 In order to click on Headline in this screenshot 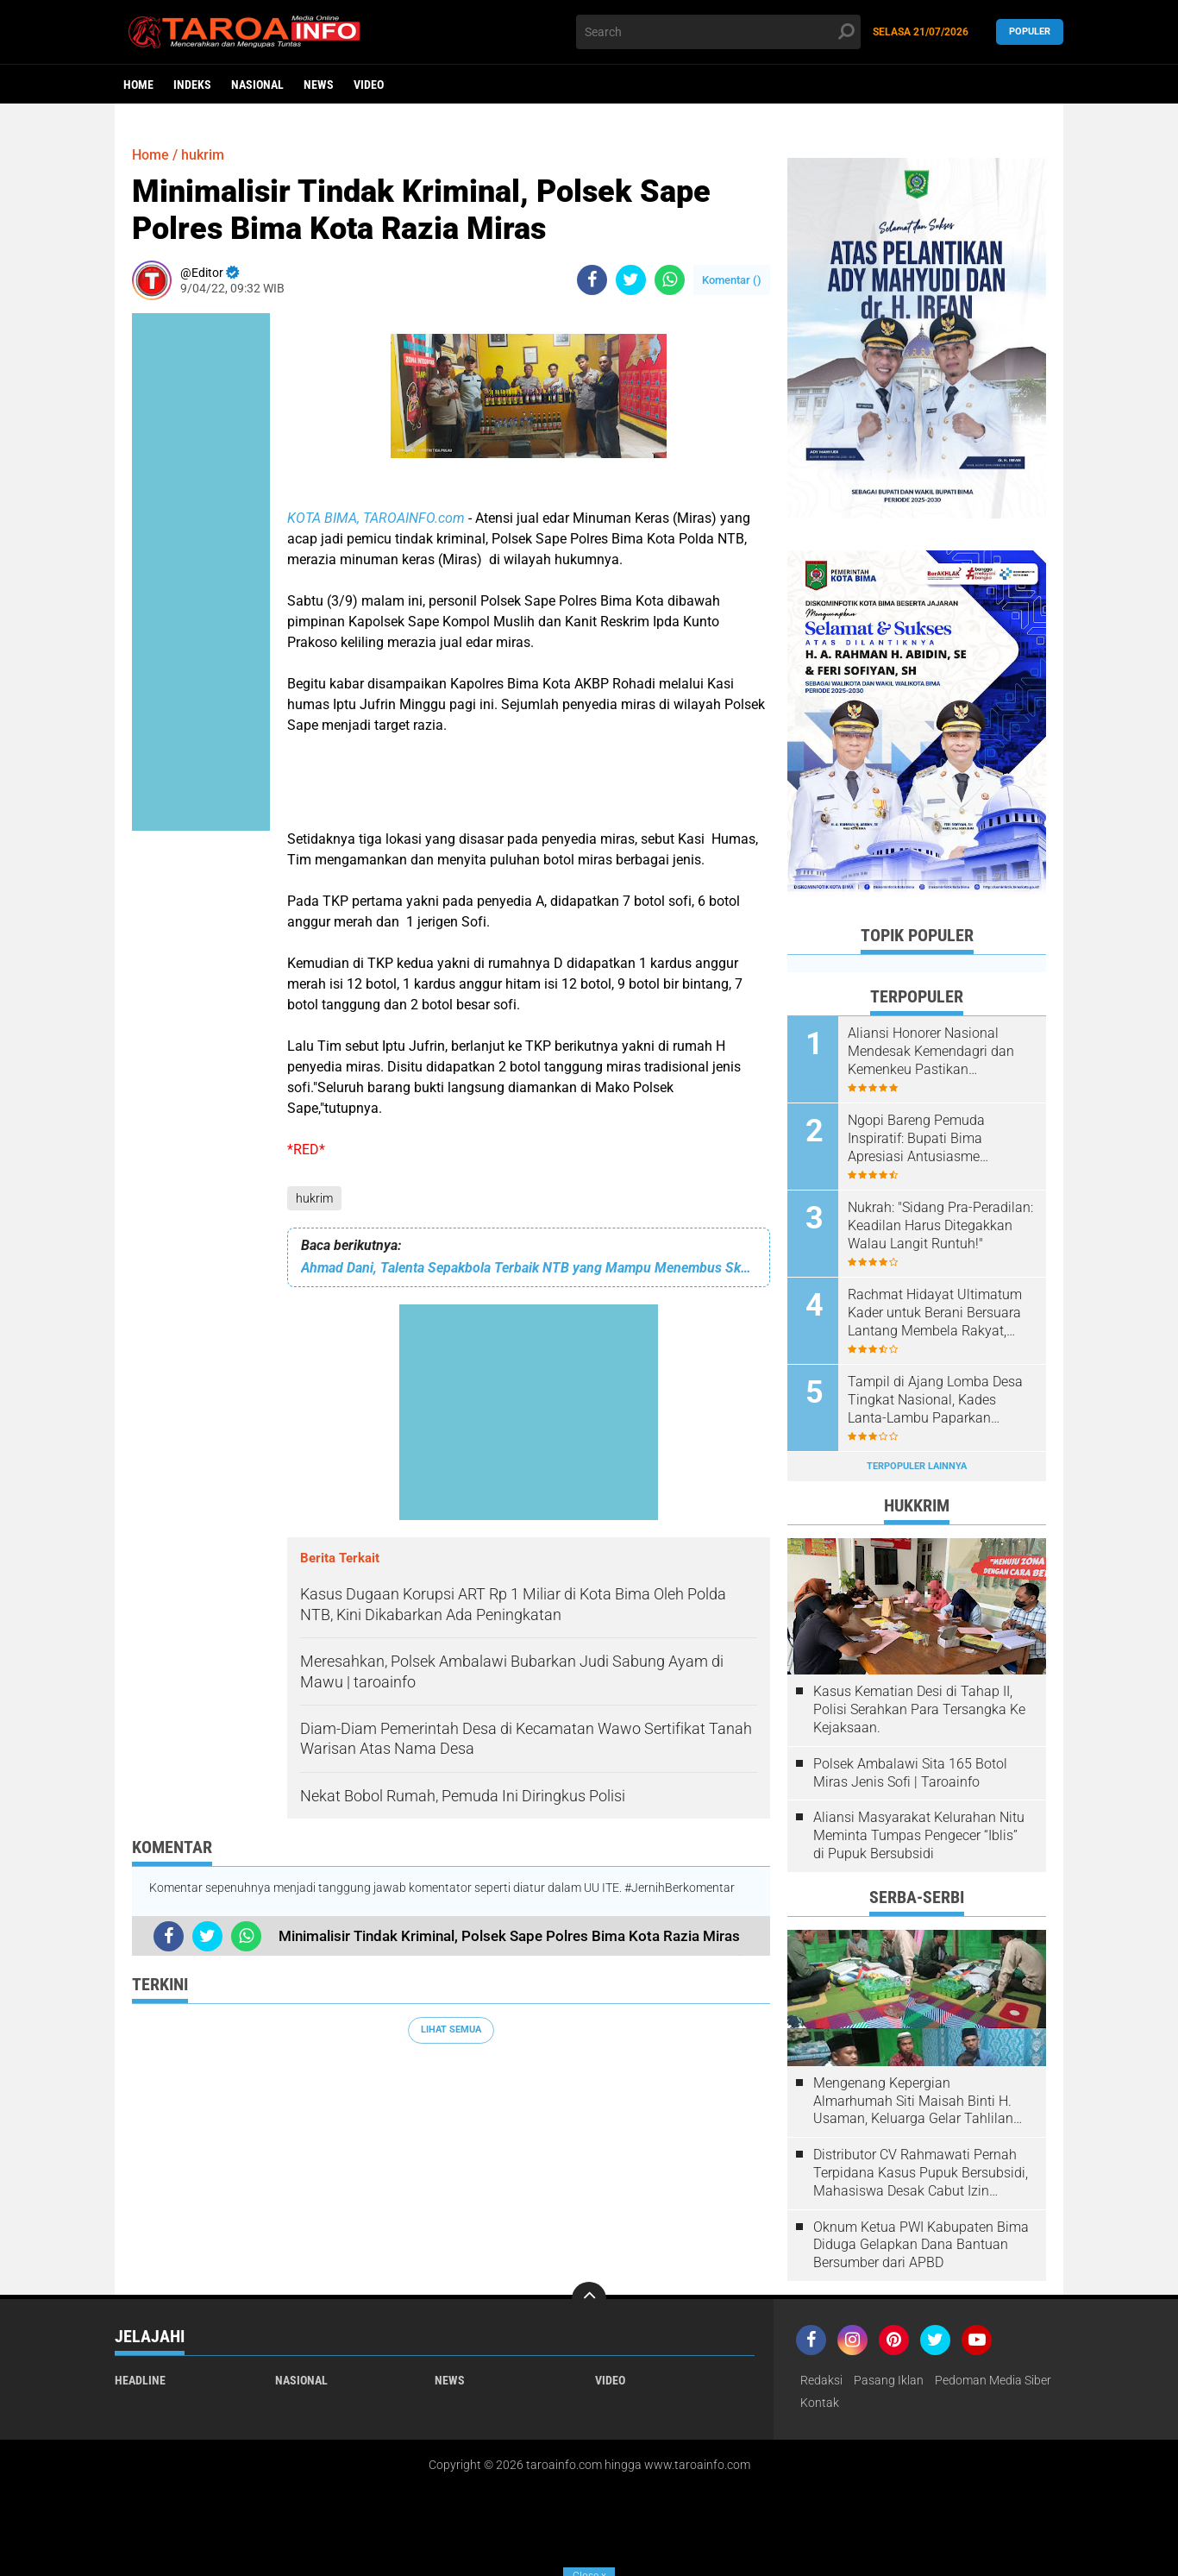, I will do `click(140, 2380)`.